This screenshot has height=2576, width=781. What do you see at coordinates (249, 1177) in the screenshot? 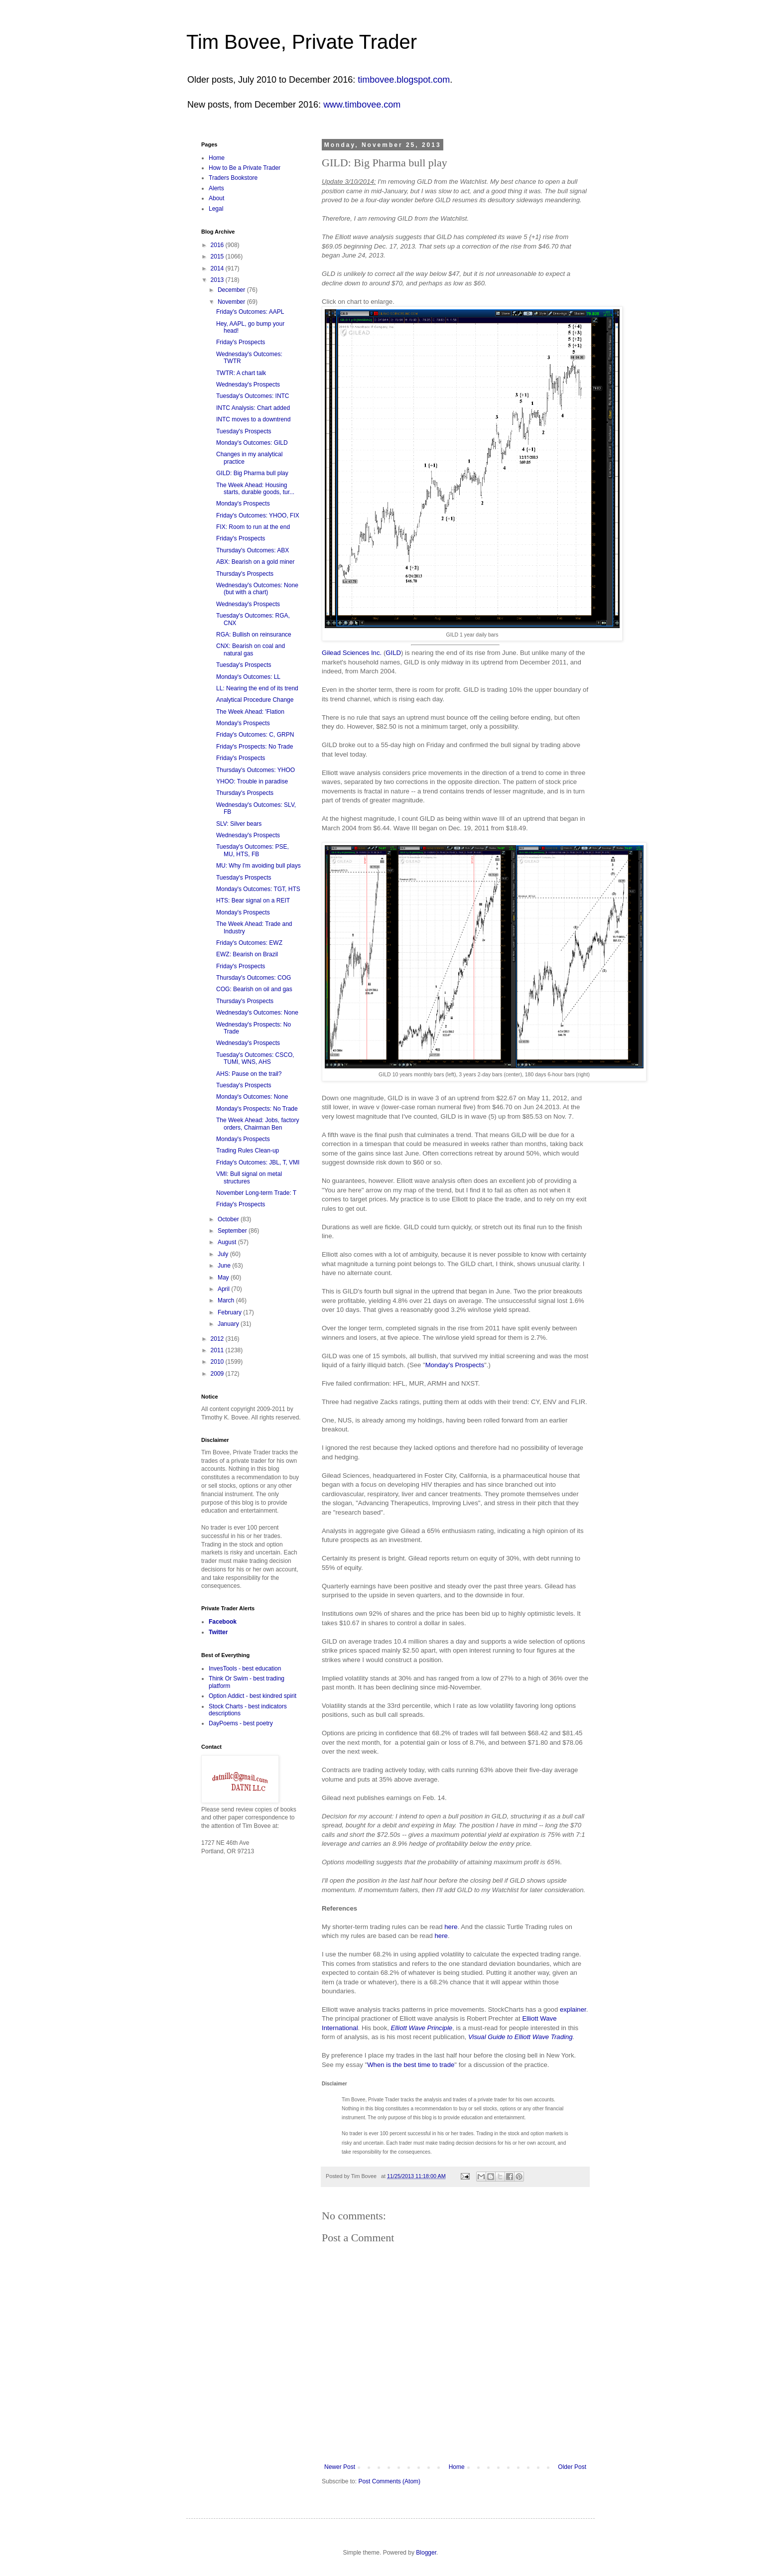
I see `VMI: Bull signal on metal structures` at bounding box center [249, 1177].